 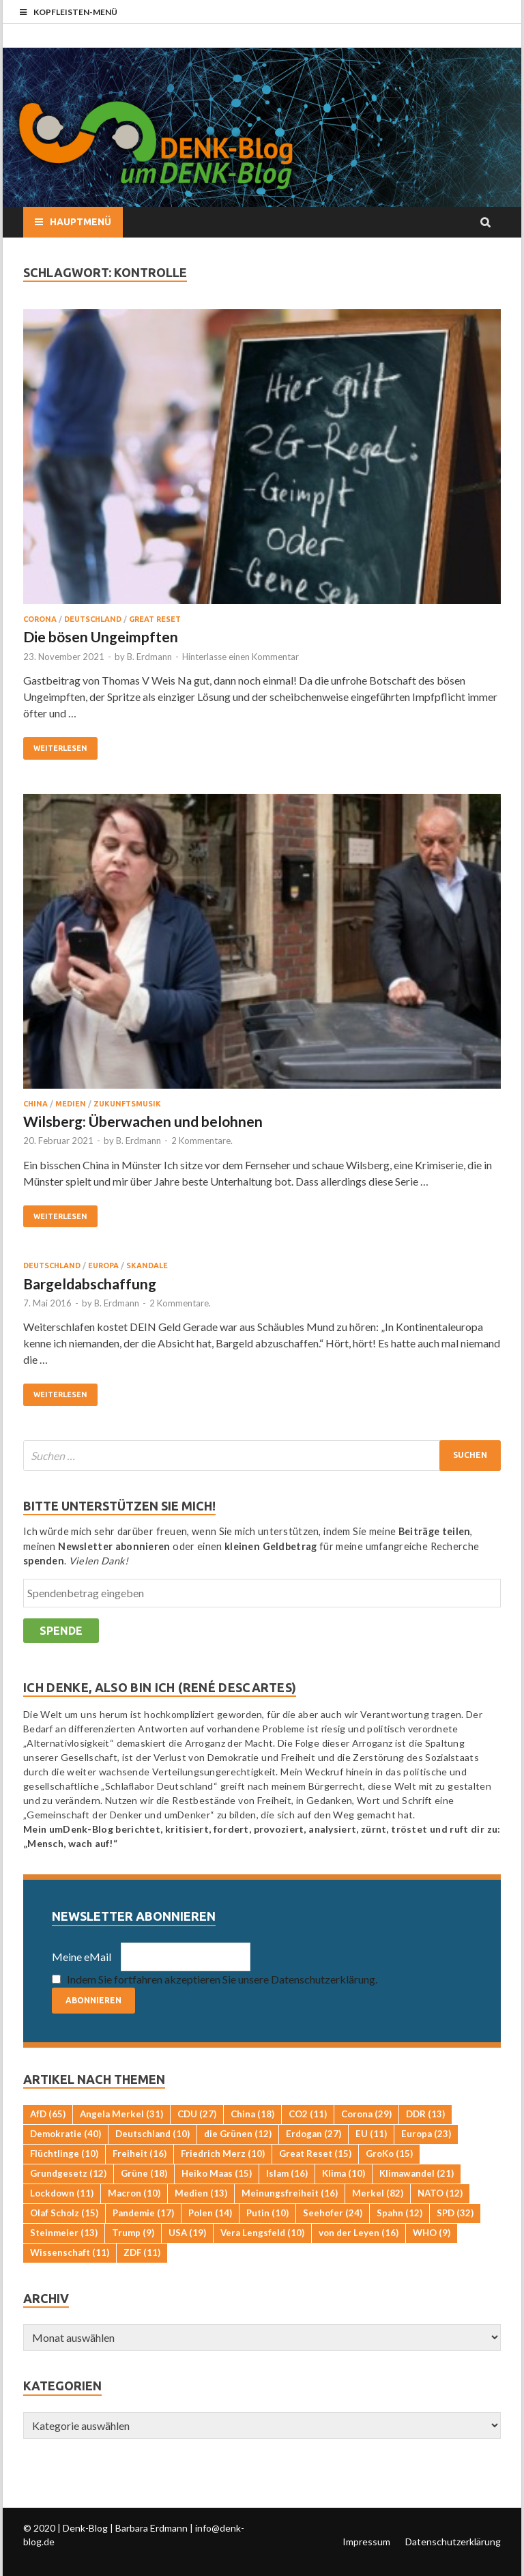 What do you see at coordinates (68, 2173) in the screenshot?
I see `Grundgesetz [Grundgesetz (12 Einträge)]` at bounding box center [68, 2173].